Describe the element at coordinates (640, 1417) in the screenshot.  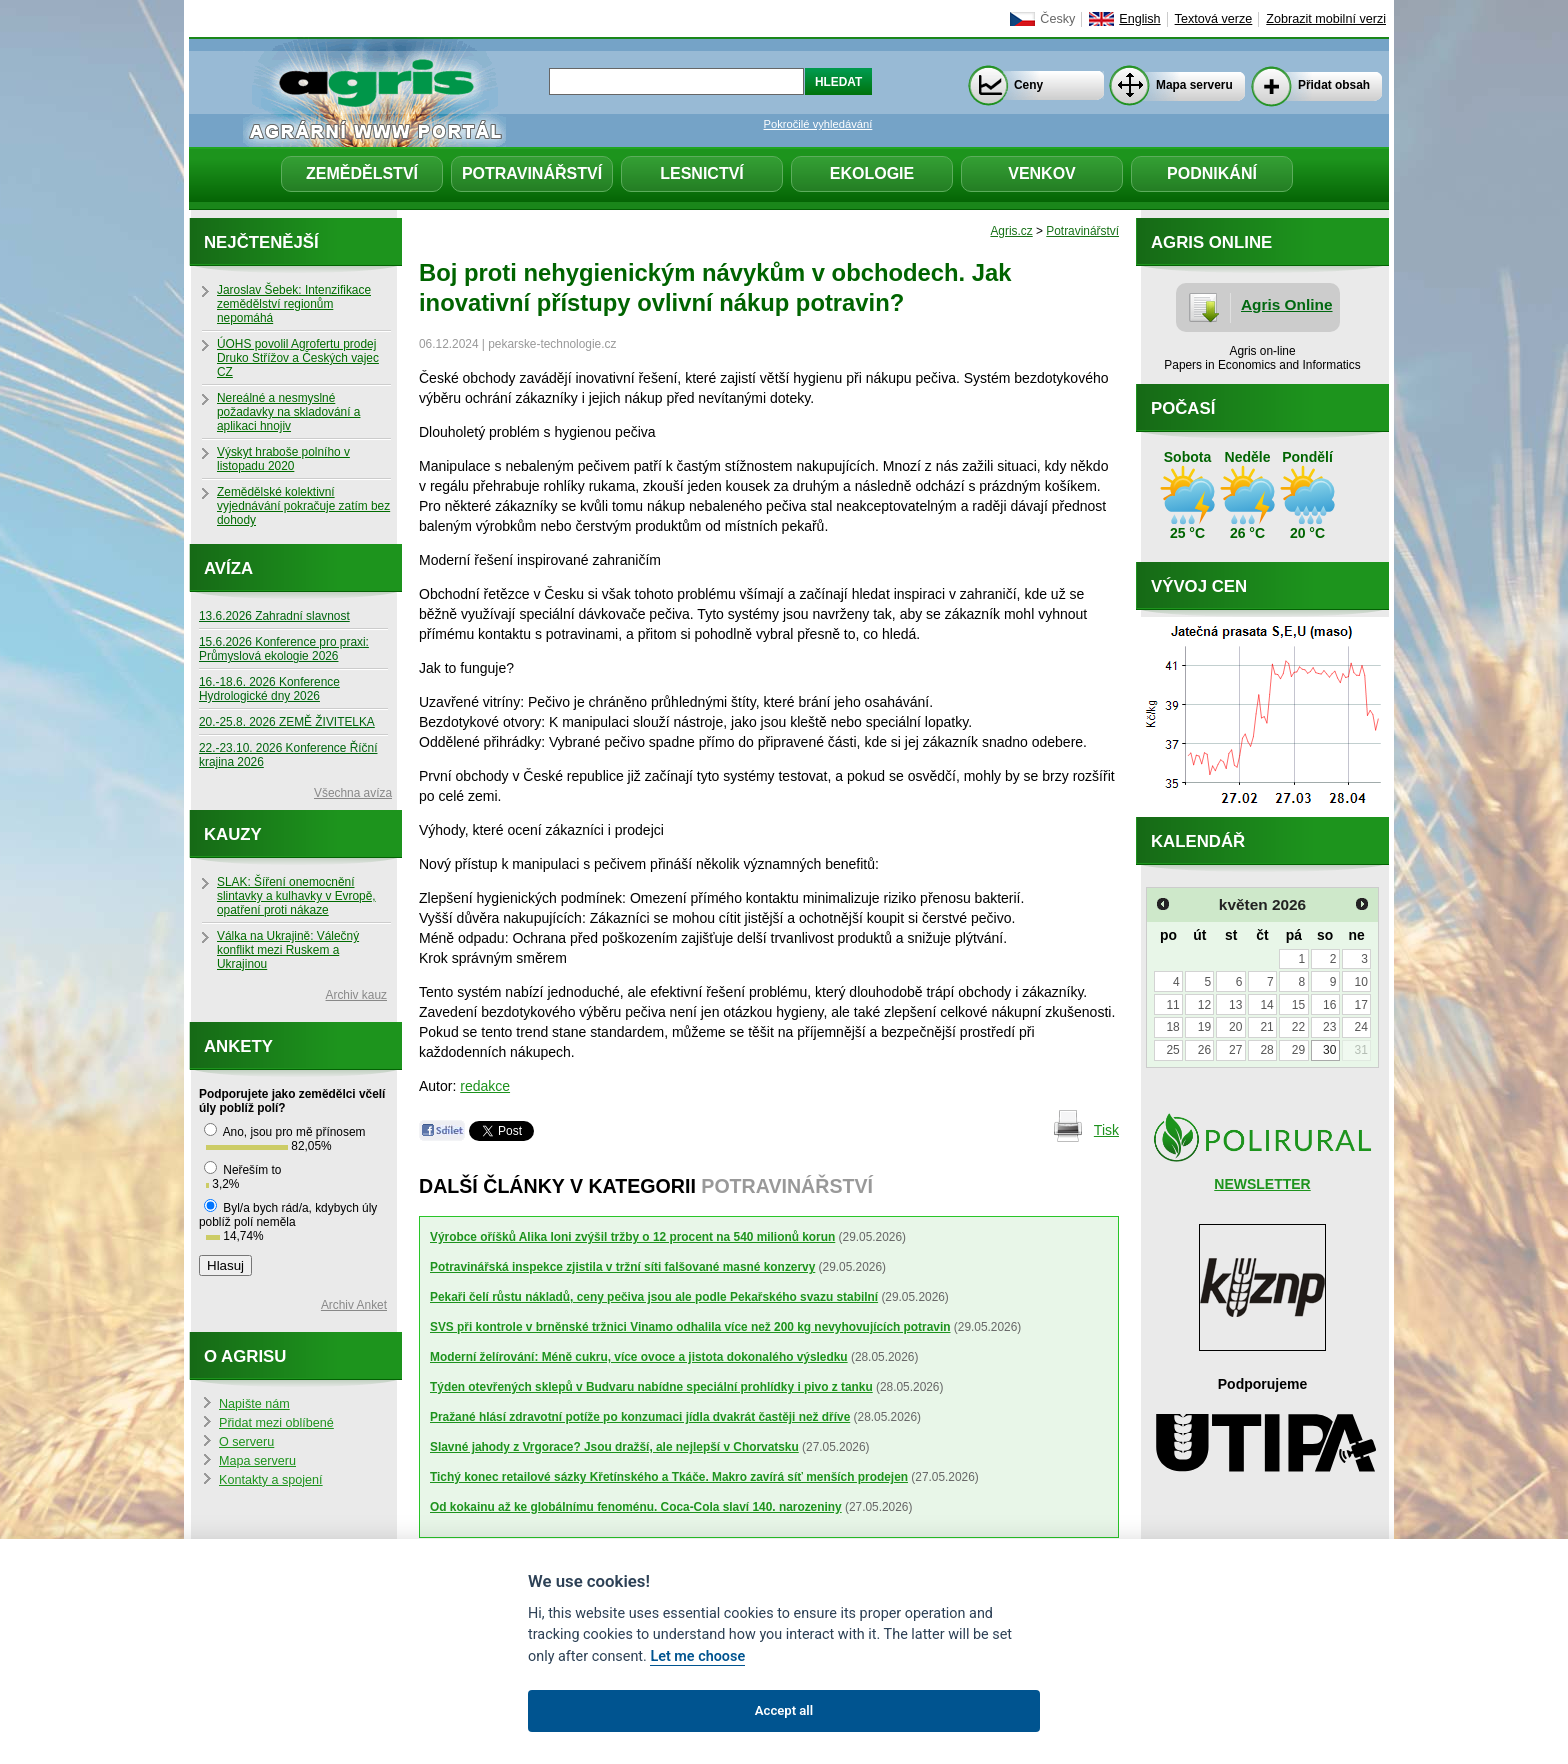
I see `Pražané hlásí zdravotní potíže po konzumaci jídla dvakrát častěji než dříve` at that location.